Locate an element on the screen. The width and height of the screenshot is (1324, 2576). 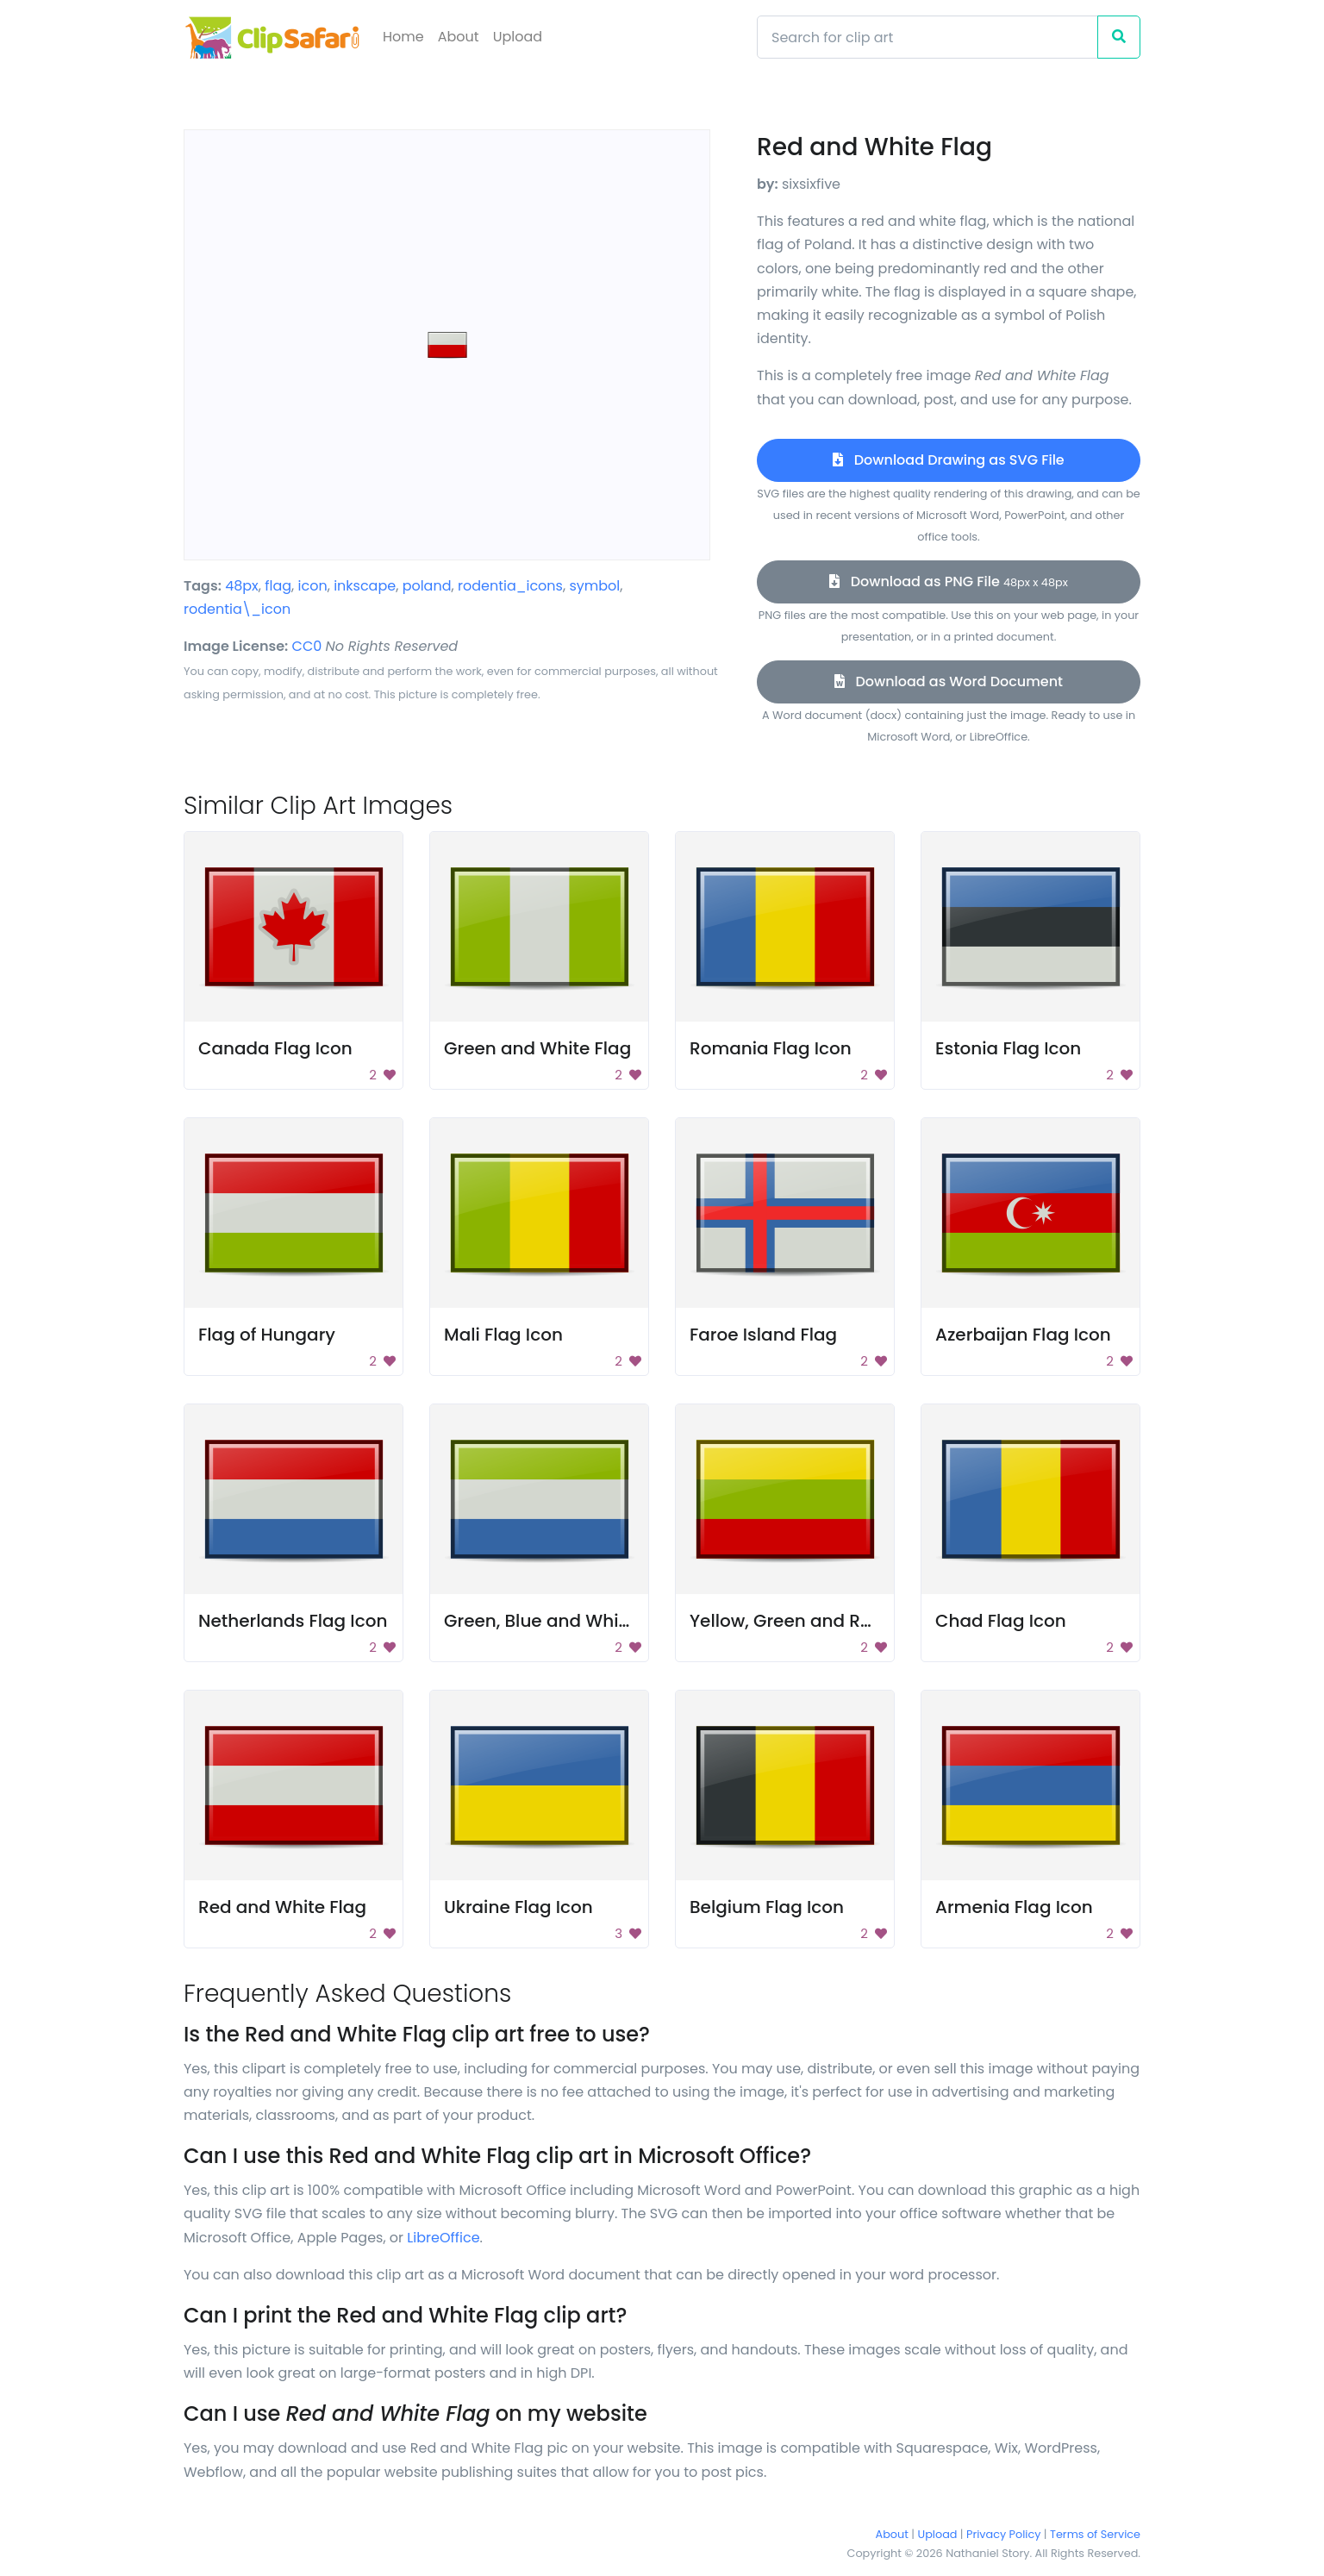
Terms of Service is located at coordinates (1095, 2534).